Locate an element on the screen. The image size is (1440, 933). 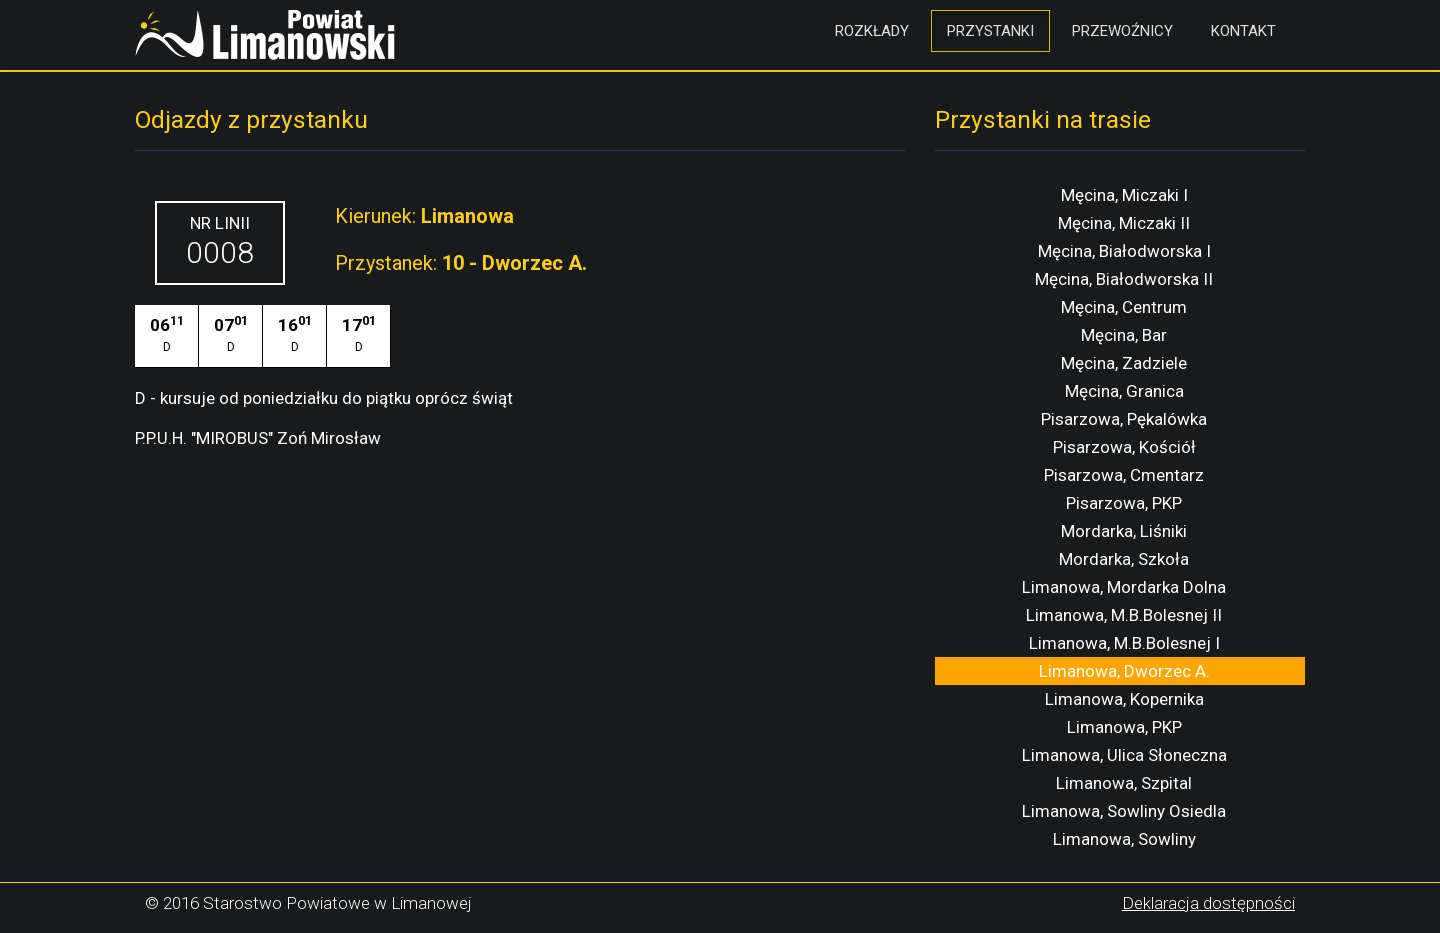
Mordarka, Liśniki is located at coordinates (1124, 531).